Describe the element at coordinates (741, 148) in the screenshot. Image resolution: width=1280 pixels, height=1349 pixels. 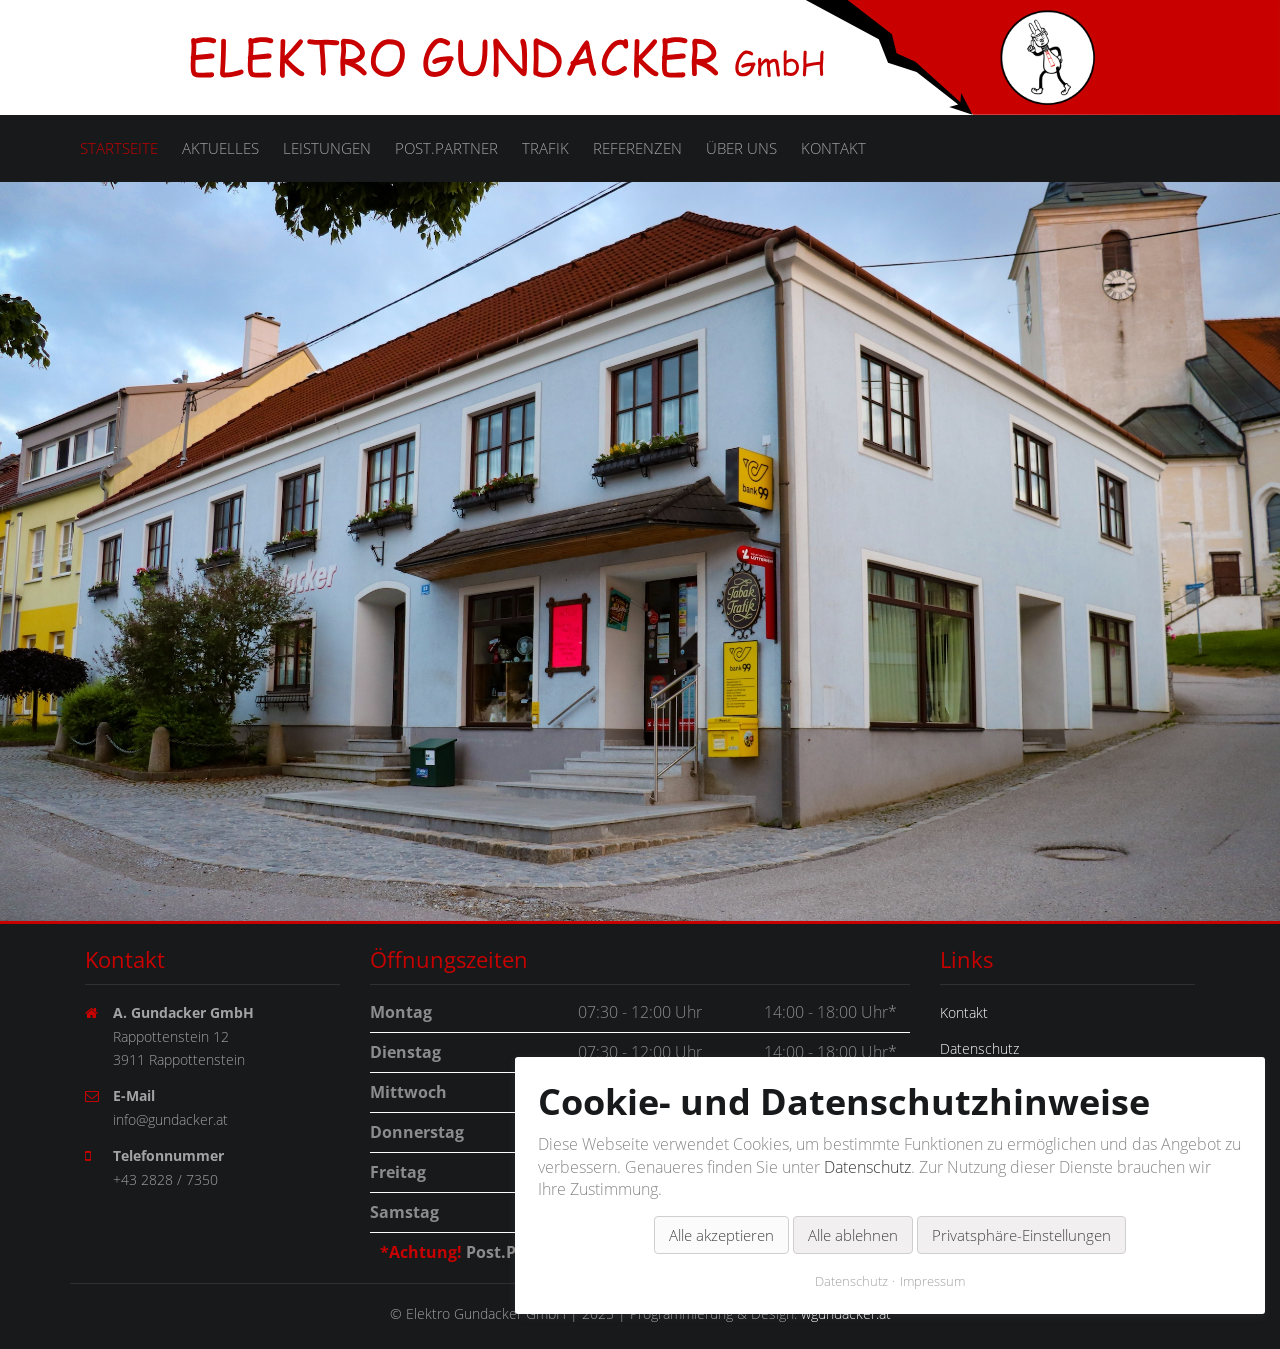
I see `Über uns` at that location.